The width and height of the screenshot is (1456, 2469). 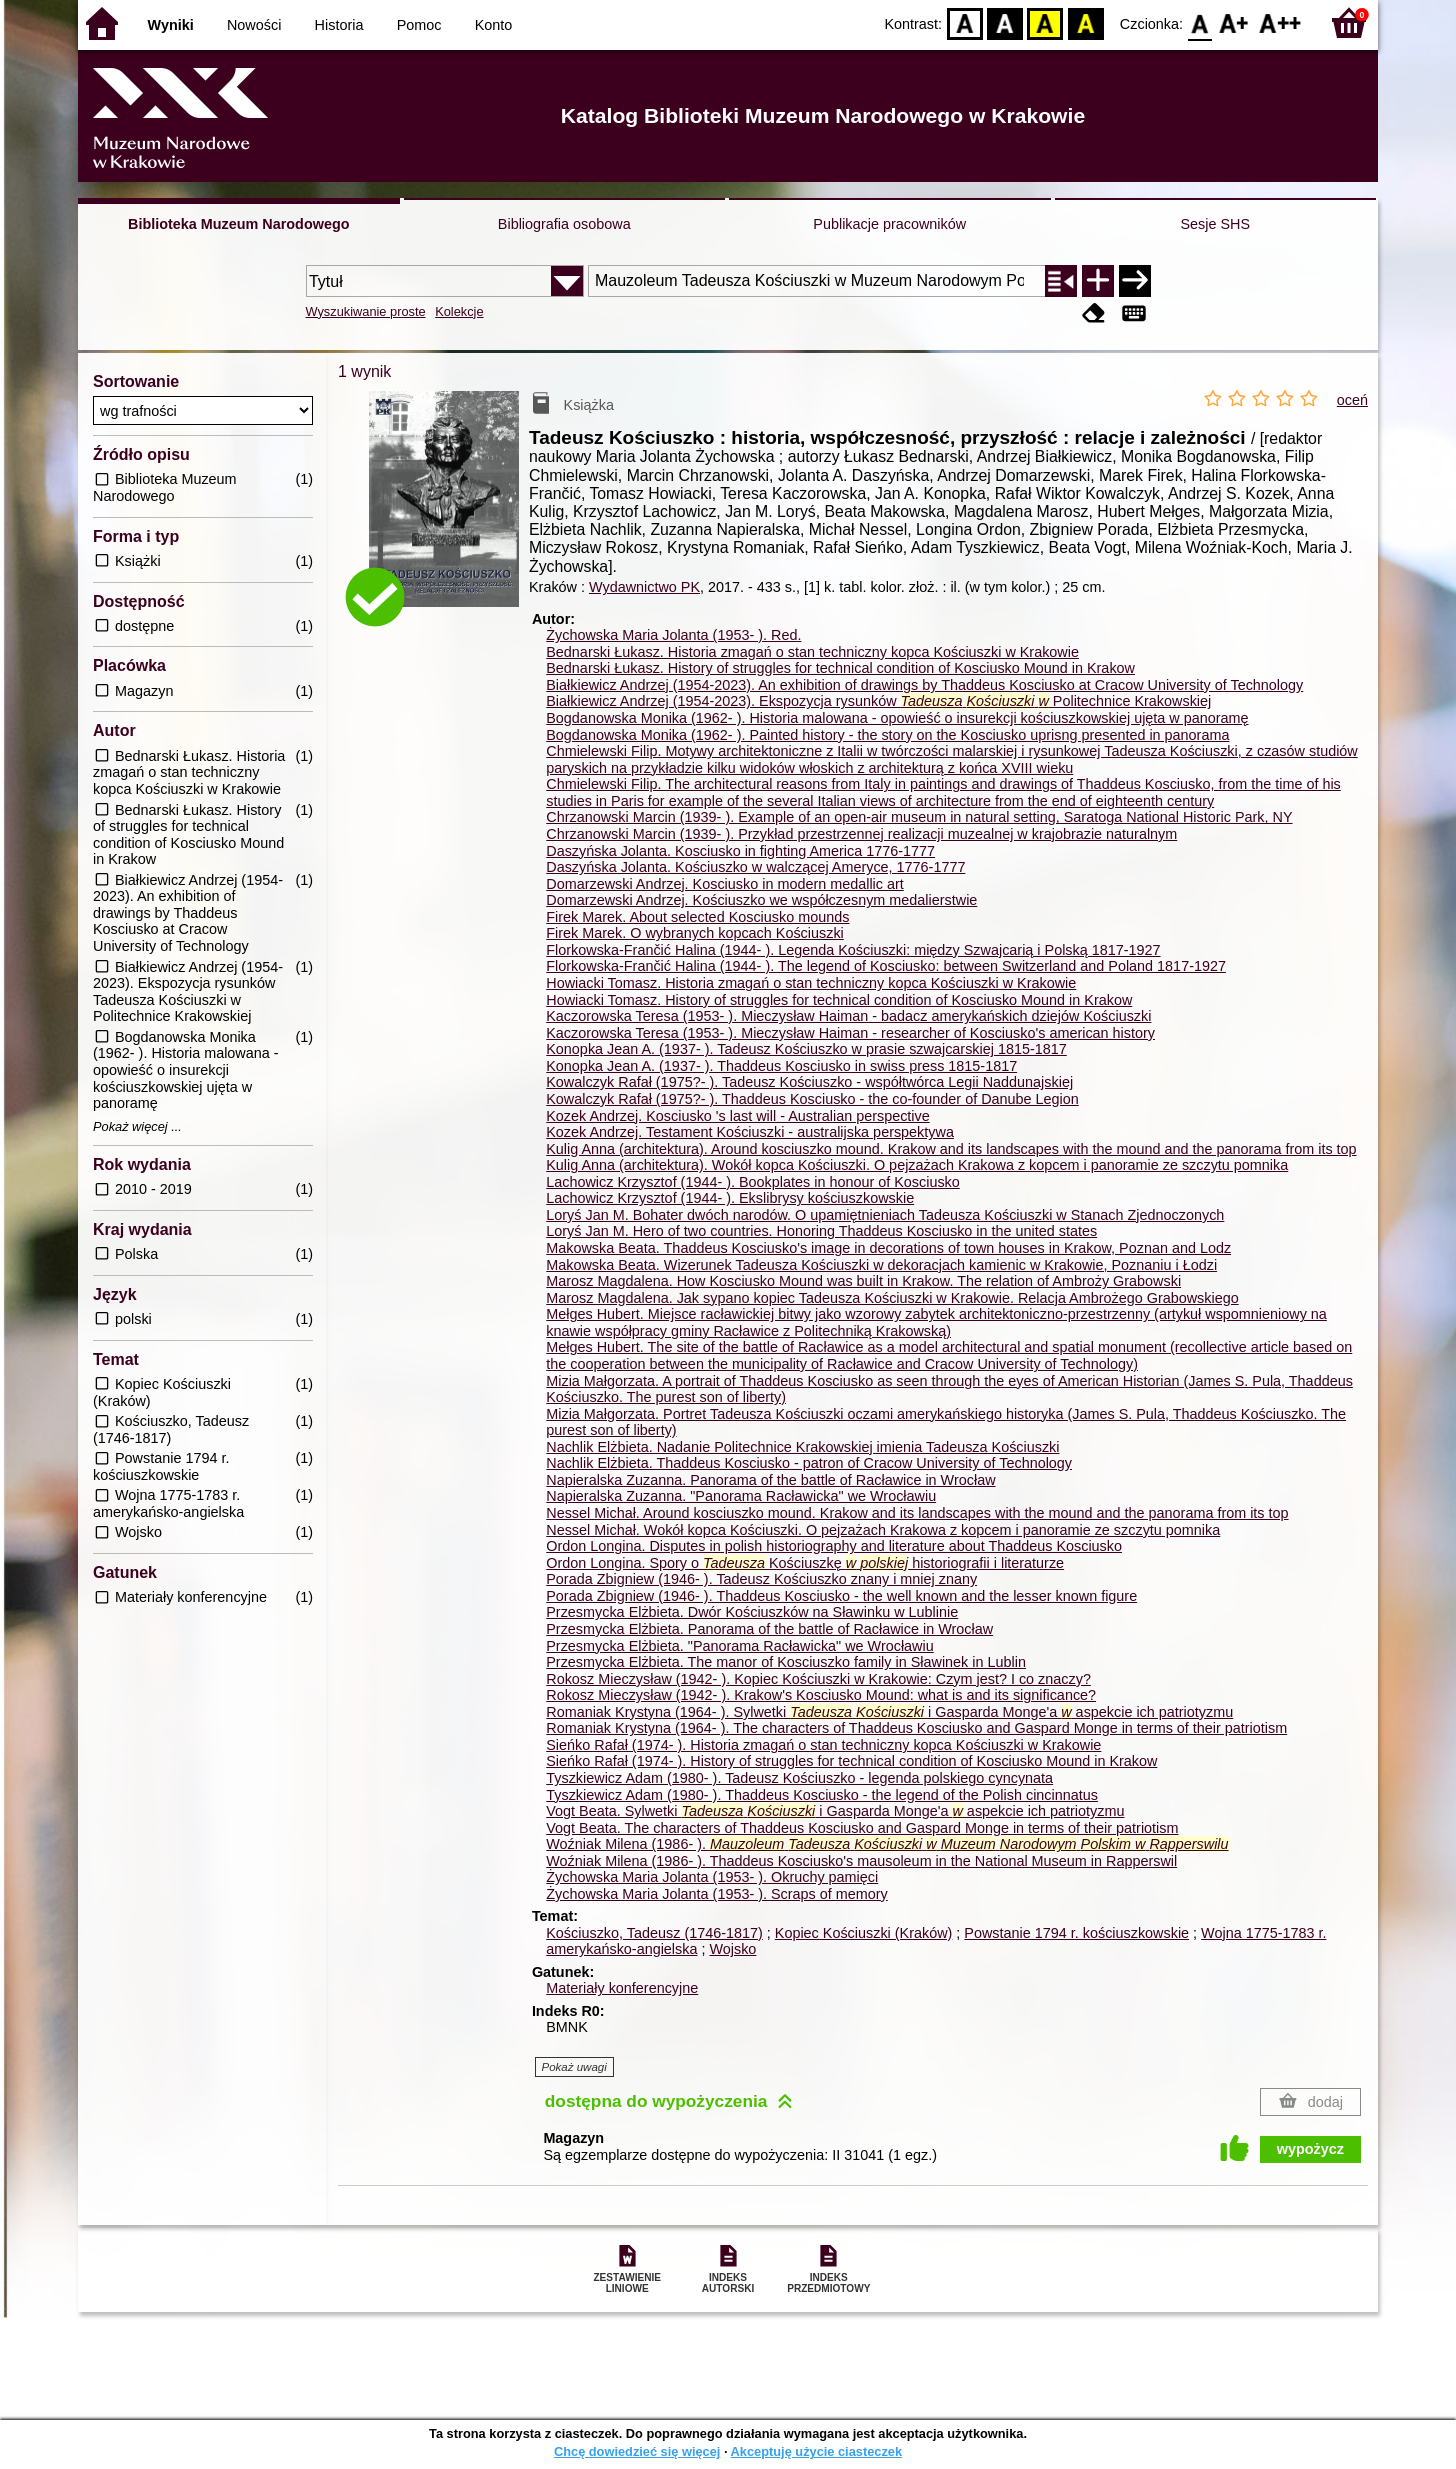 What do you see at coordinates (916, 1728) in the screenshot?
I see `Romaniak Krystyna (1964- ). The characters of Thaddeus Kosciusko and Gaspard Monge in terms of their patriotism` at bounding box center [916, 1728].